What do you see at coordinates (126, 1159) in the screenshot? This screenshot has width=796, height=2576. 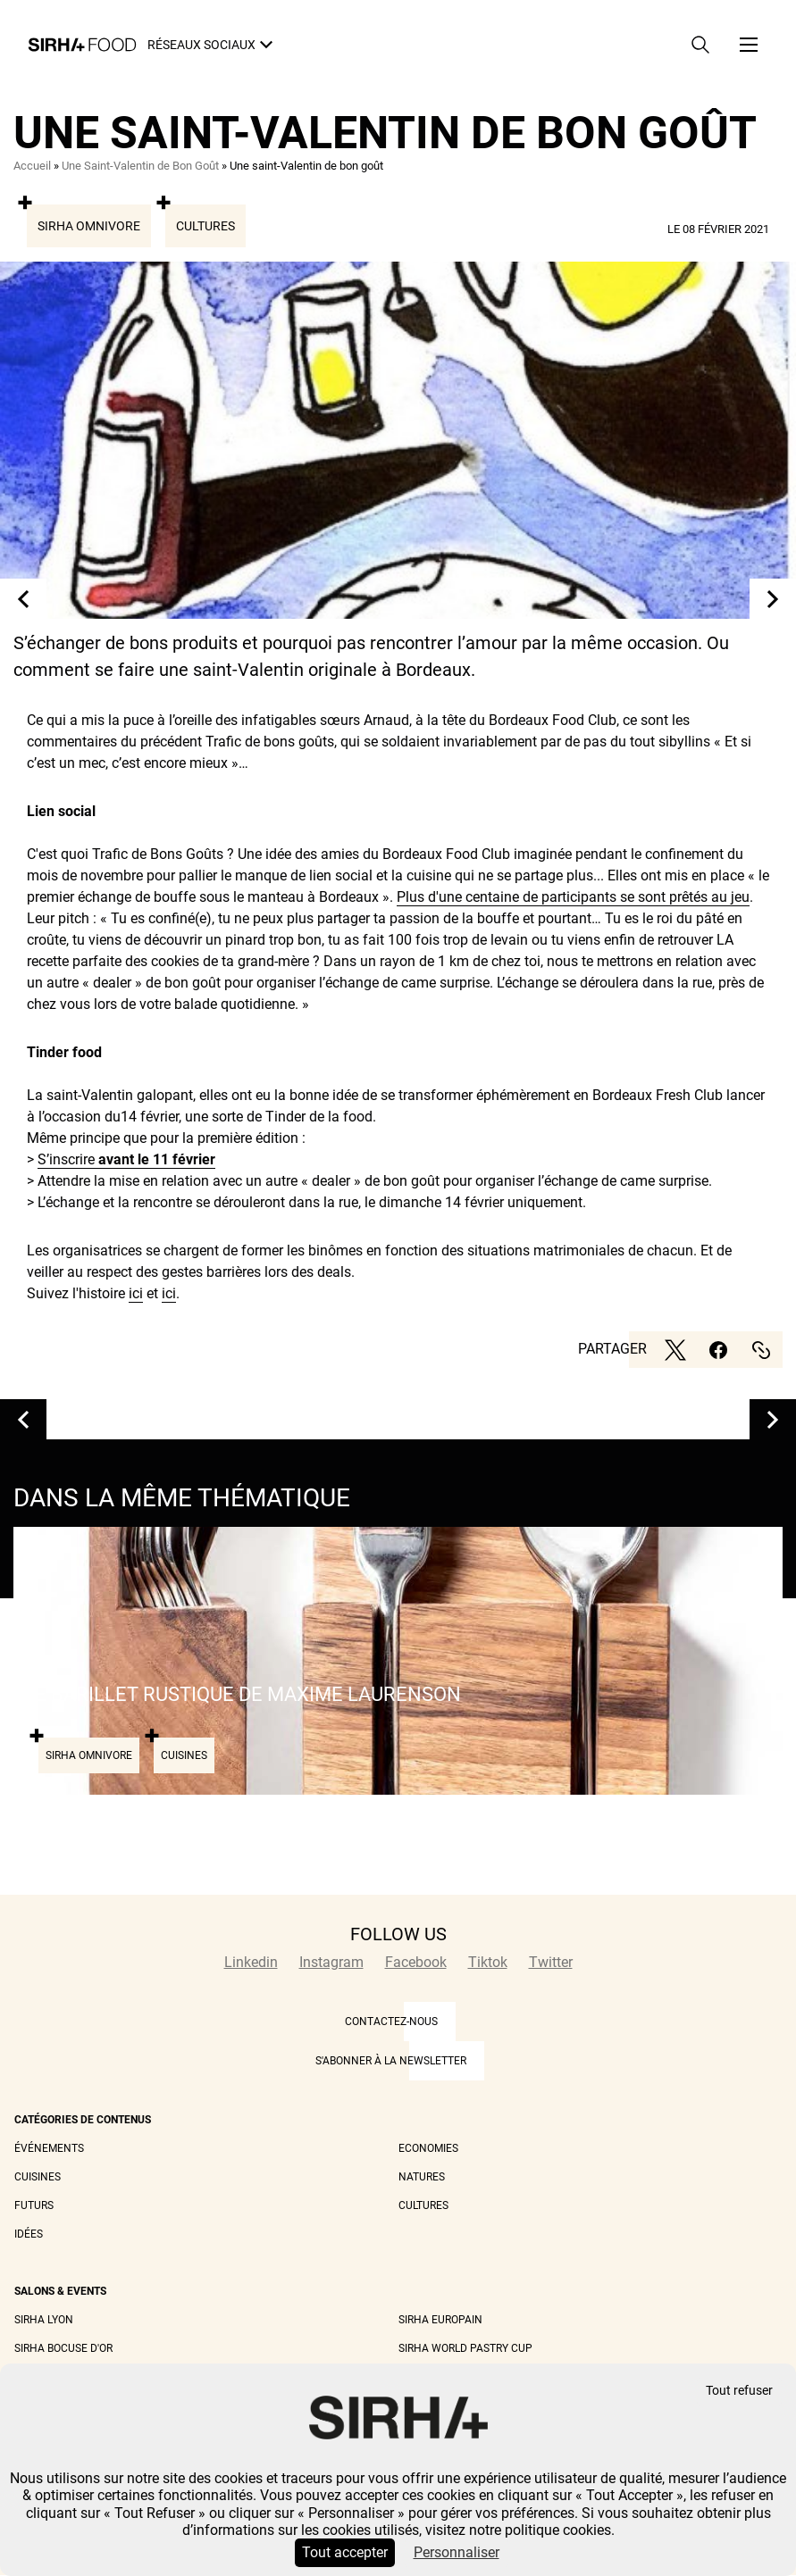 I see `S’inscrire` at bounding box center [126, 1159].